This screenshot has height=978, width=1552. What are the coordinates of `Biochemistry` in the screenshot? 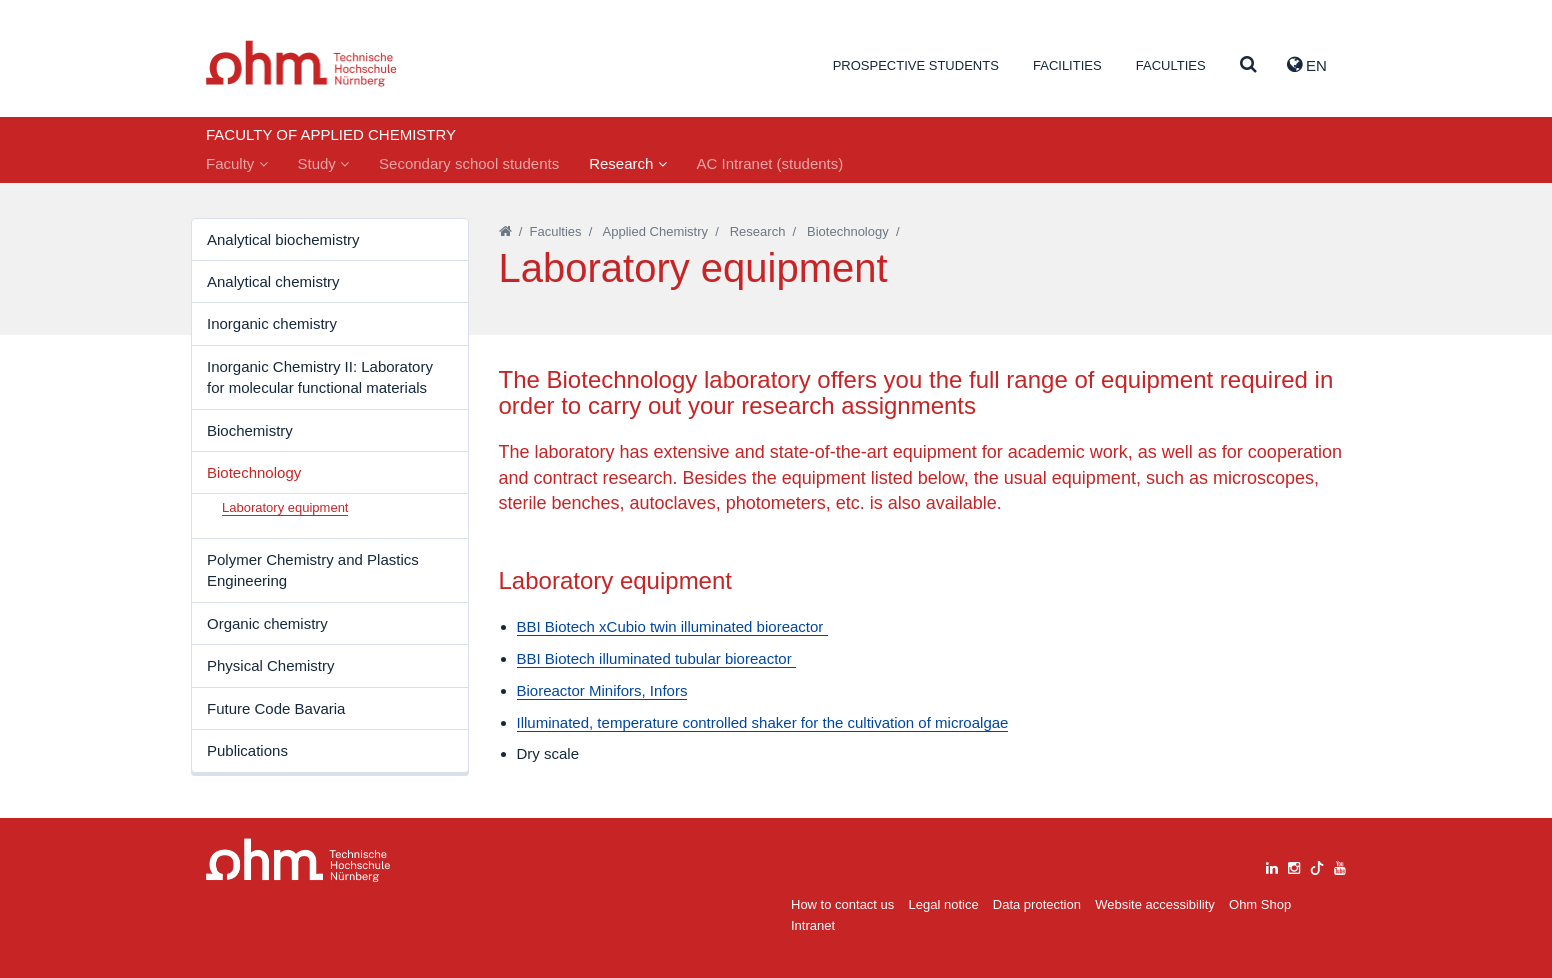 It's located at (250, 430).